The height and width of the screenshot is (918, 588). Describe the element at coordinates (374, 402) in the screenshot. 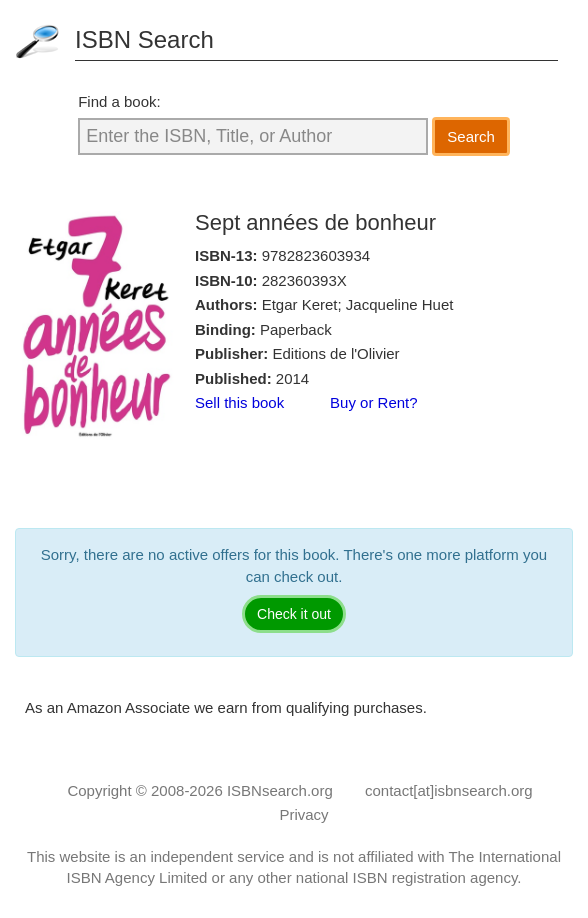

I see `Buy or Rent?` at that location.